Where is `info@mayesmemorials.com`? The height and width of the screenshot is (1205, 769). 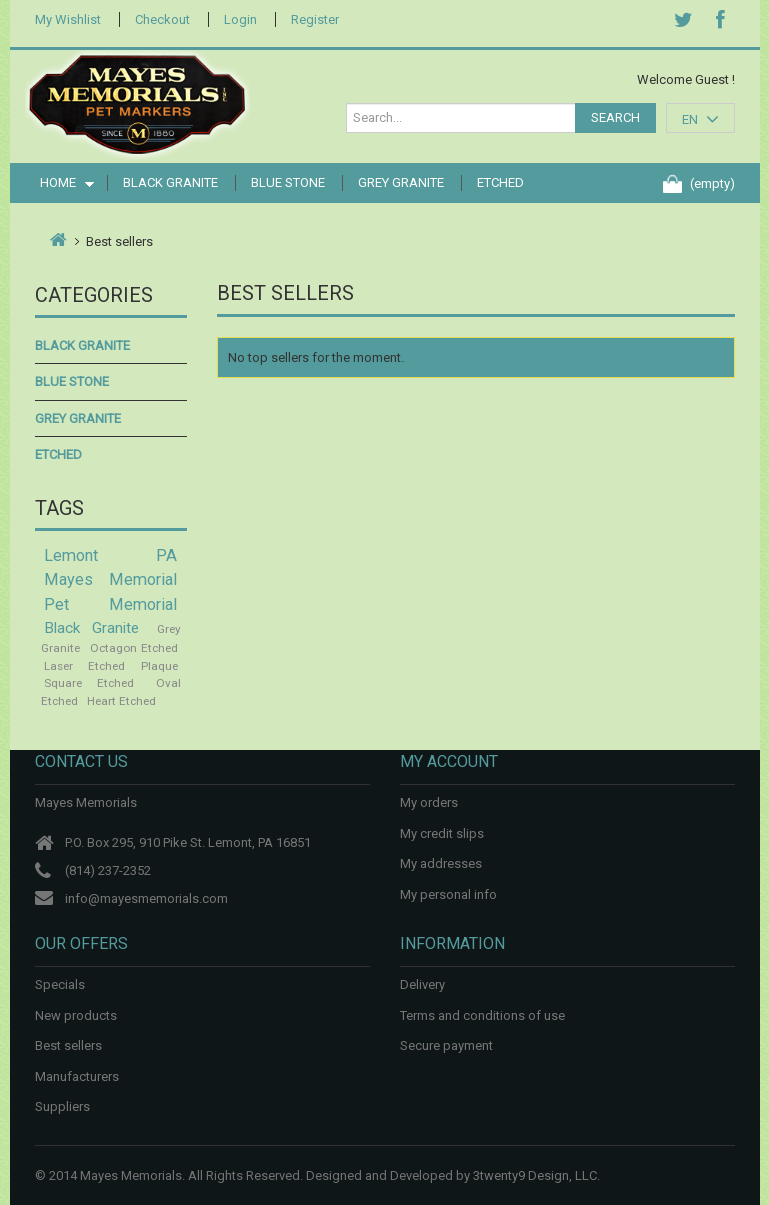
info@mayesmemorials.com is located at coordinates (146, 898).